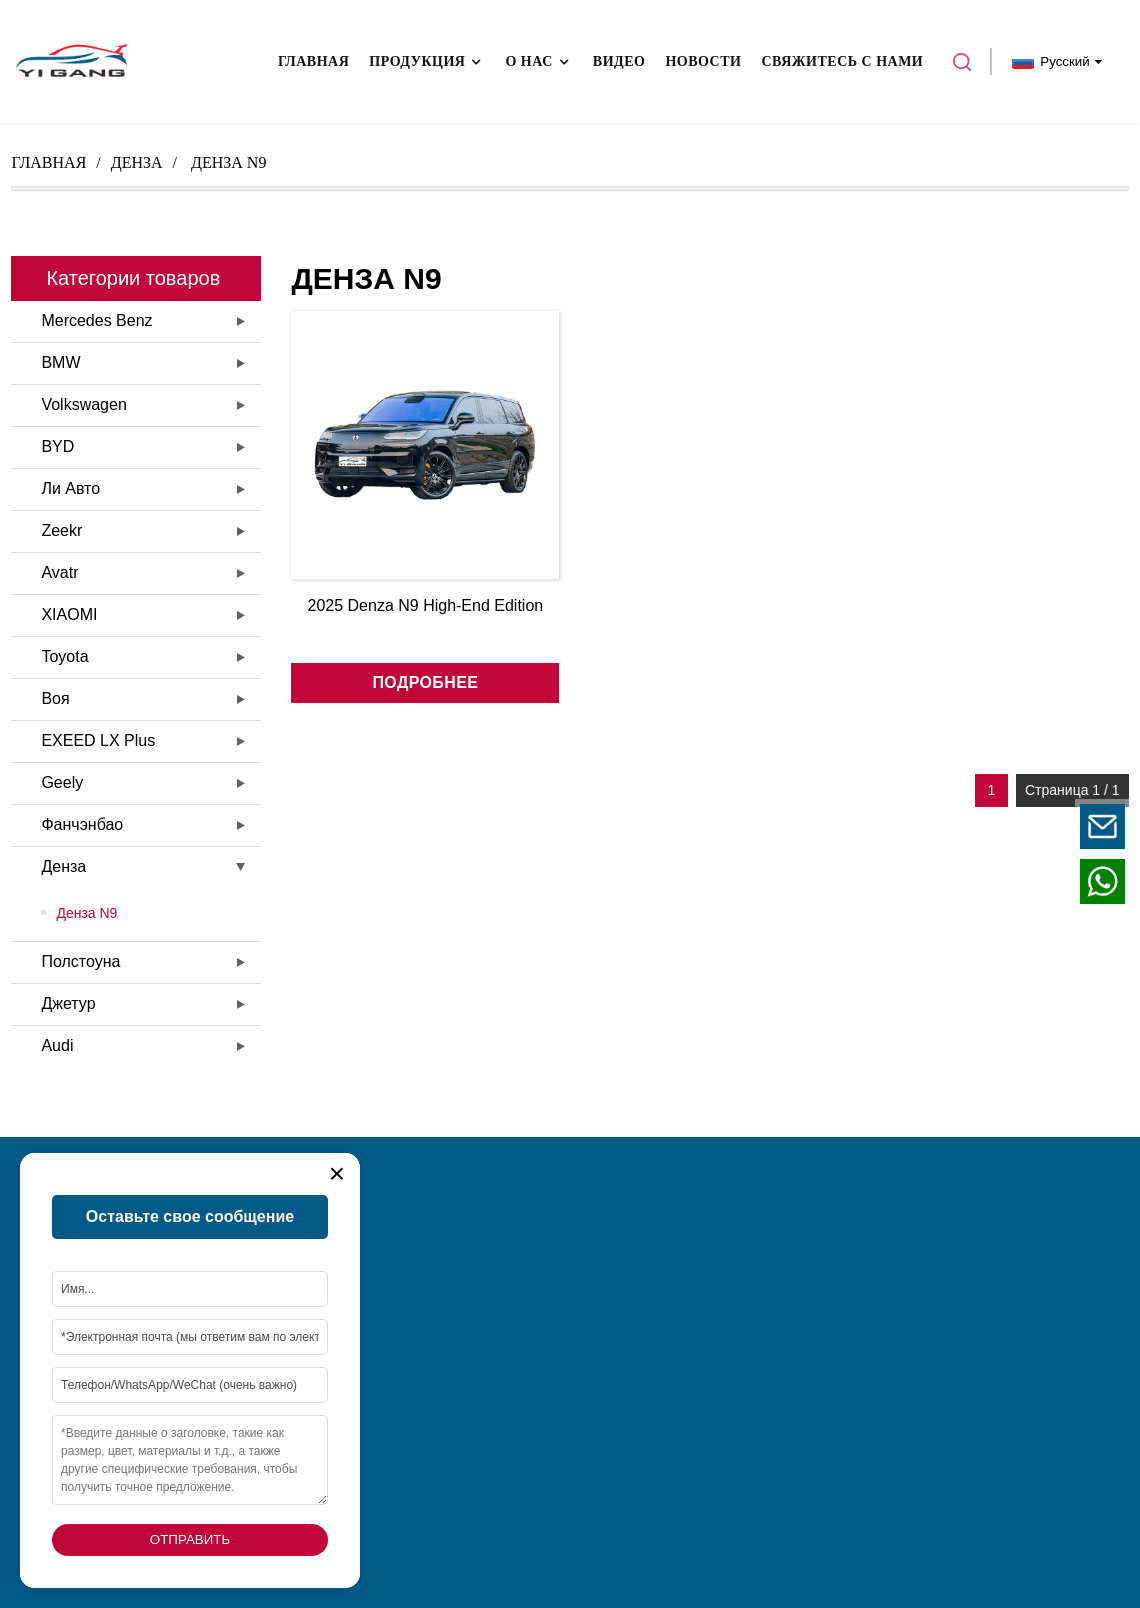  What do you see at coordinates (68, 1003) in the screenshot?
I see `Джетур` at bounding box center [68, 1003].